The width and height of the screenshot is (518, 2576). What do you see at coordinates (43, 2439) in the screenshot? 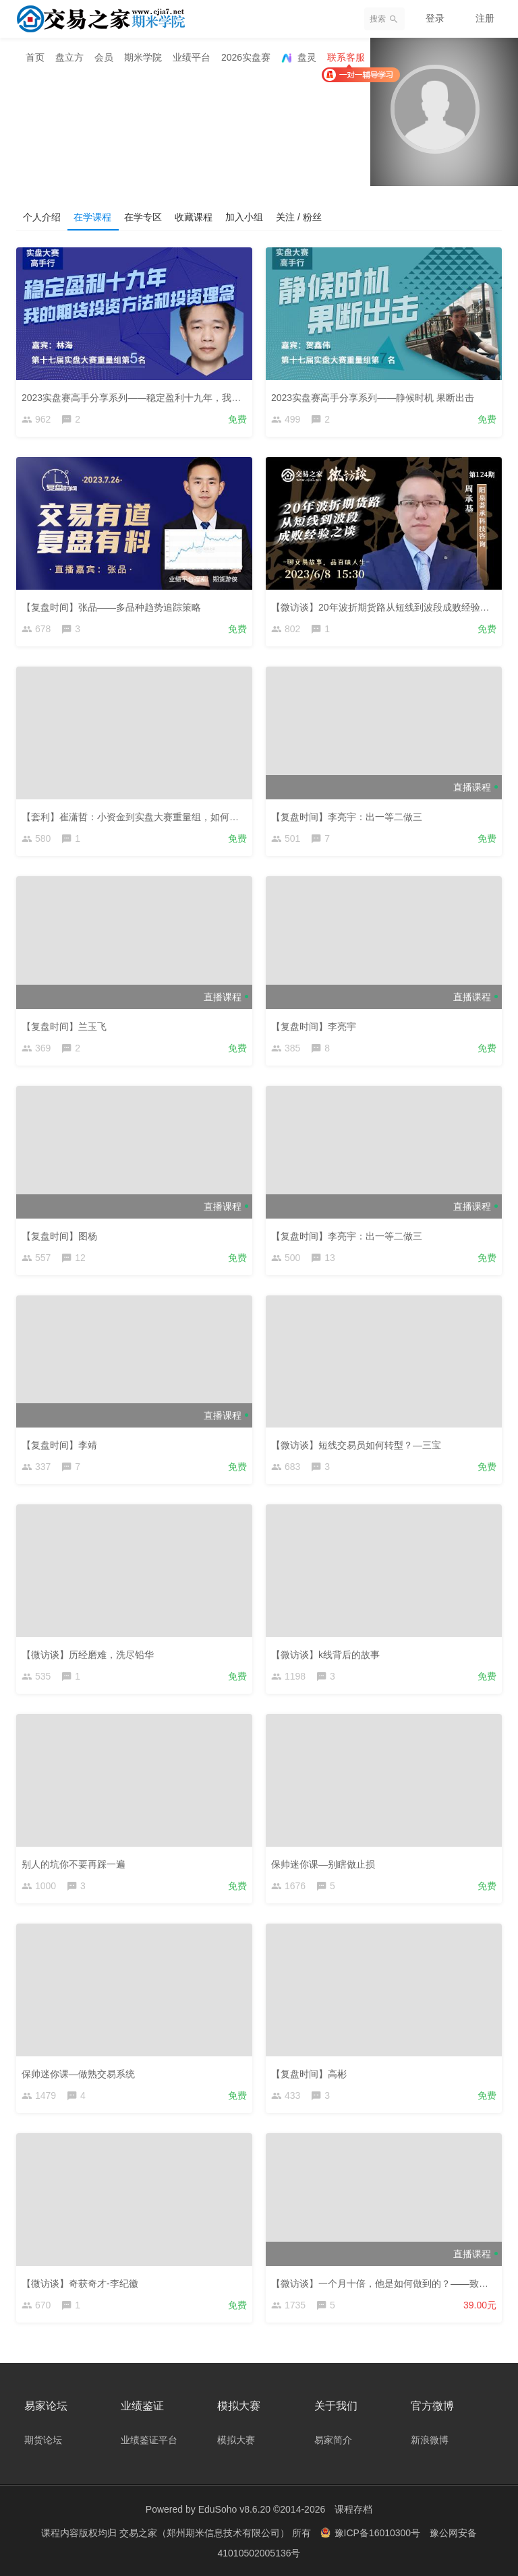
I see `期货论坛` at bounding box center [43, 2439].